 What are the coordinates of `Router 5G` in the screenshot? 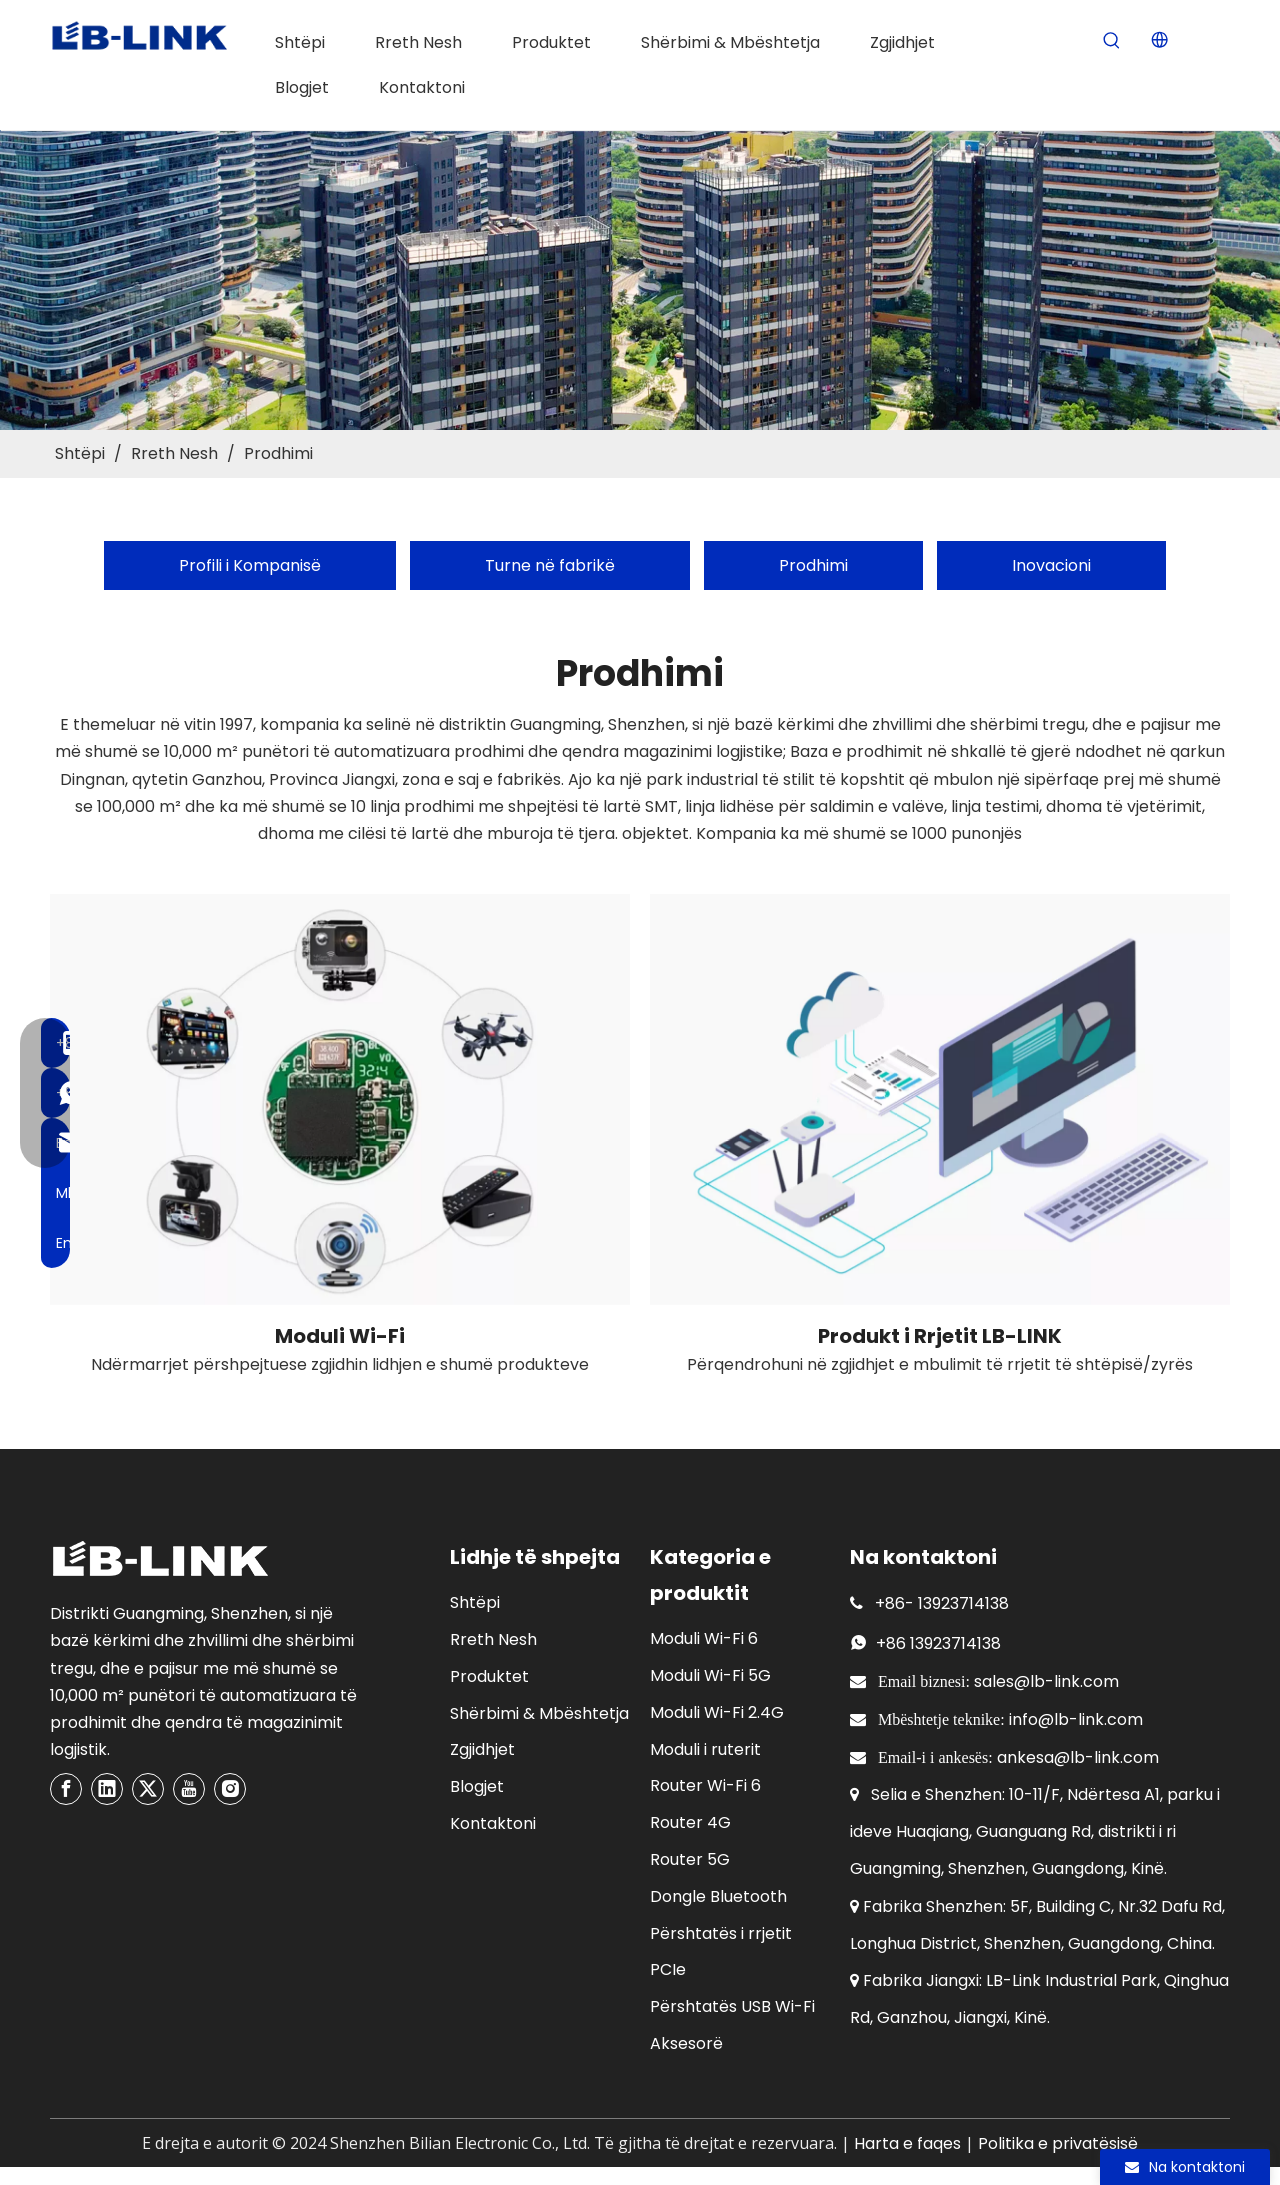 It's located at (690, 1859).